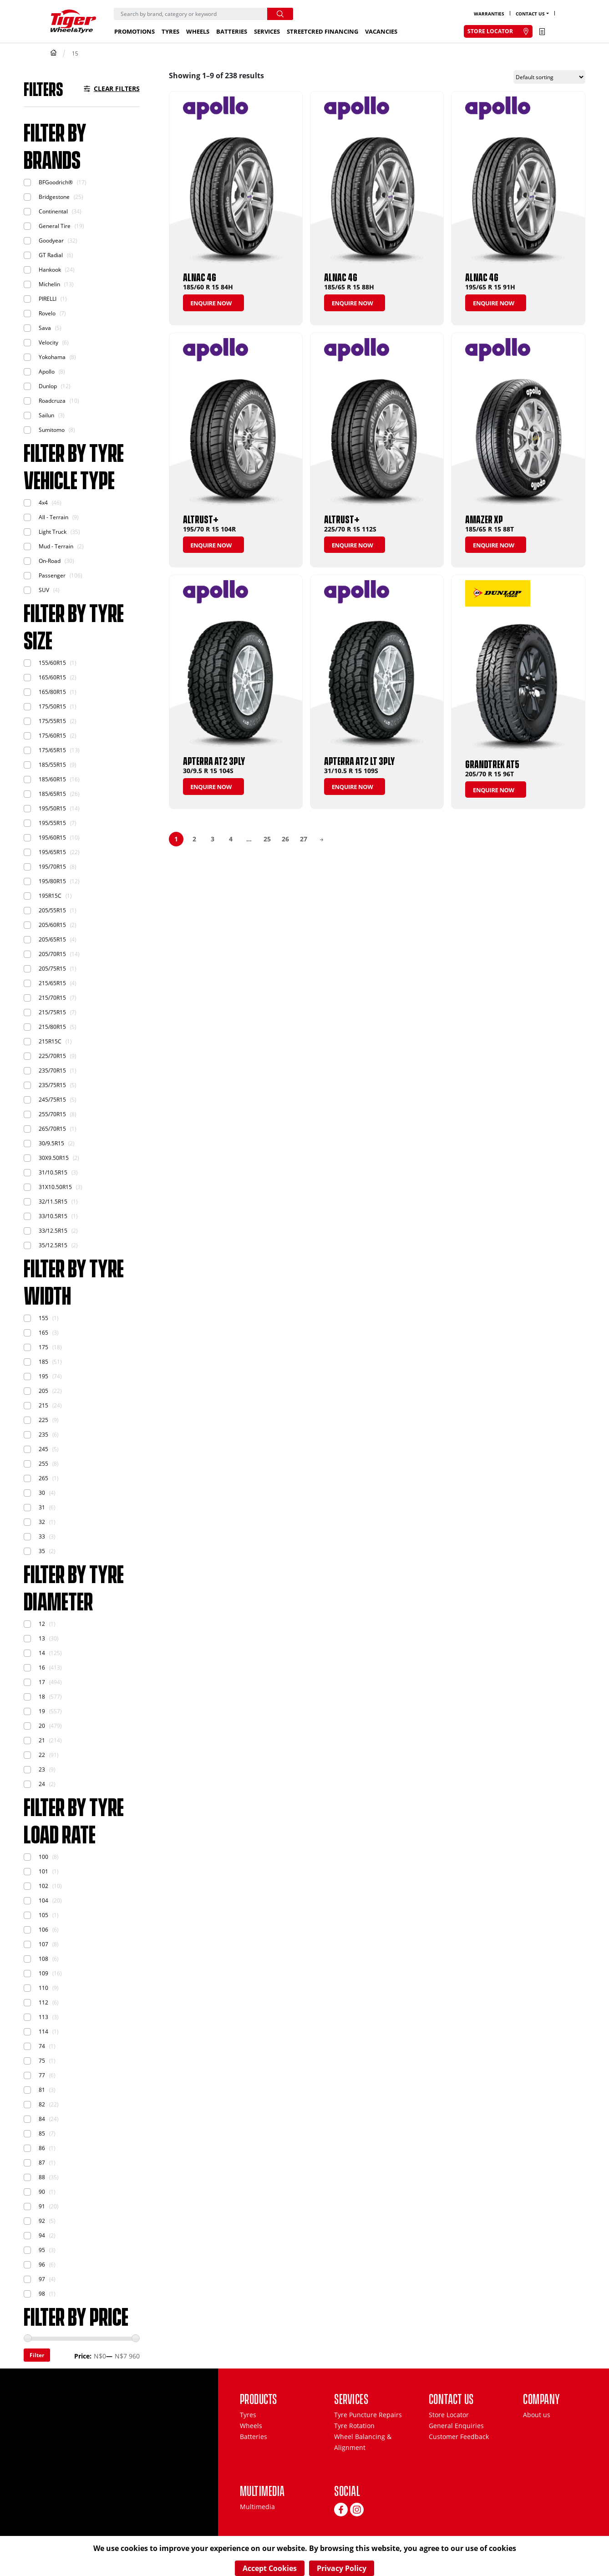 Image resolution: width=609 pixels, height=2576 pixels. What do you see at coordinates (52, 532) in the screenshot?
I see `Light Truck` at bounding box center [52, 532].